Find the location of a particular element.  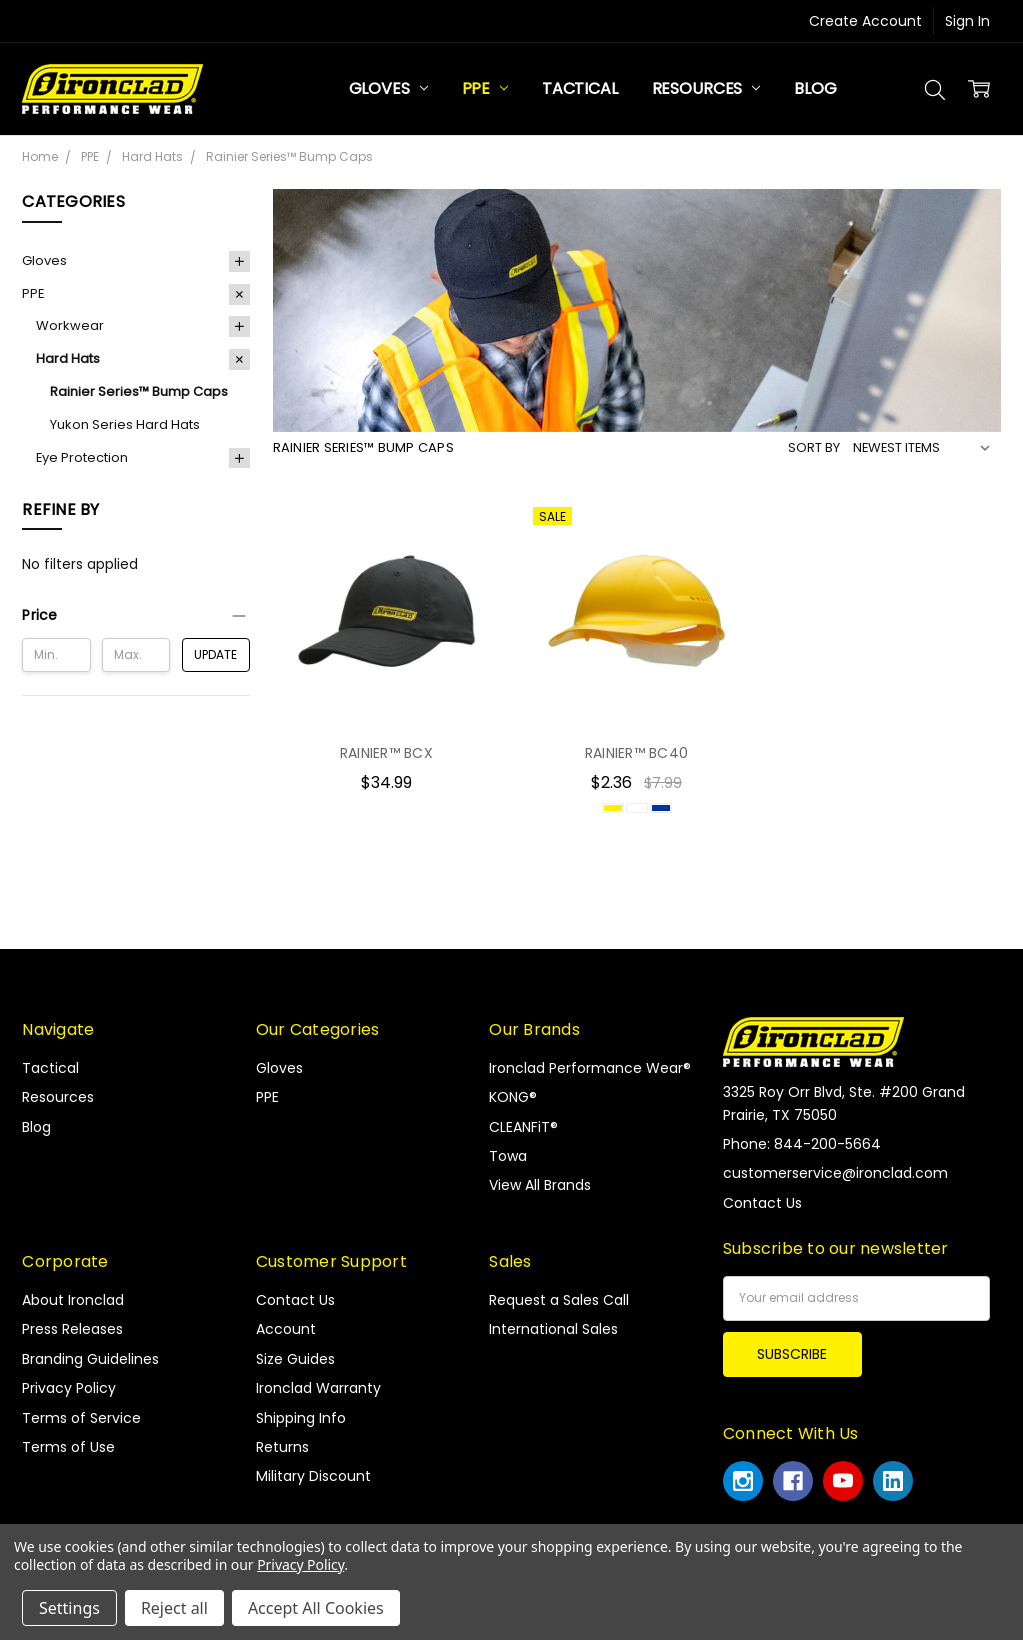

Press Releases is located at coordinates (72, 1329).